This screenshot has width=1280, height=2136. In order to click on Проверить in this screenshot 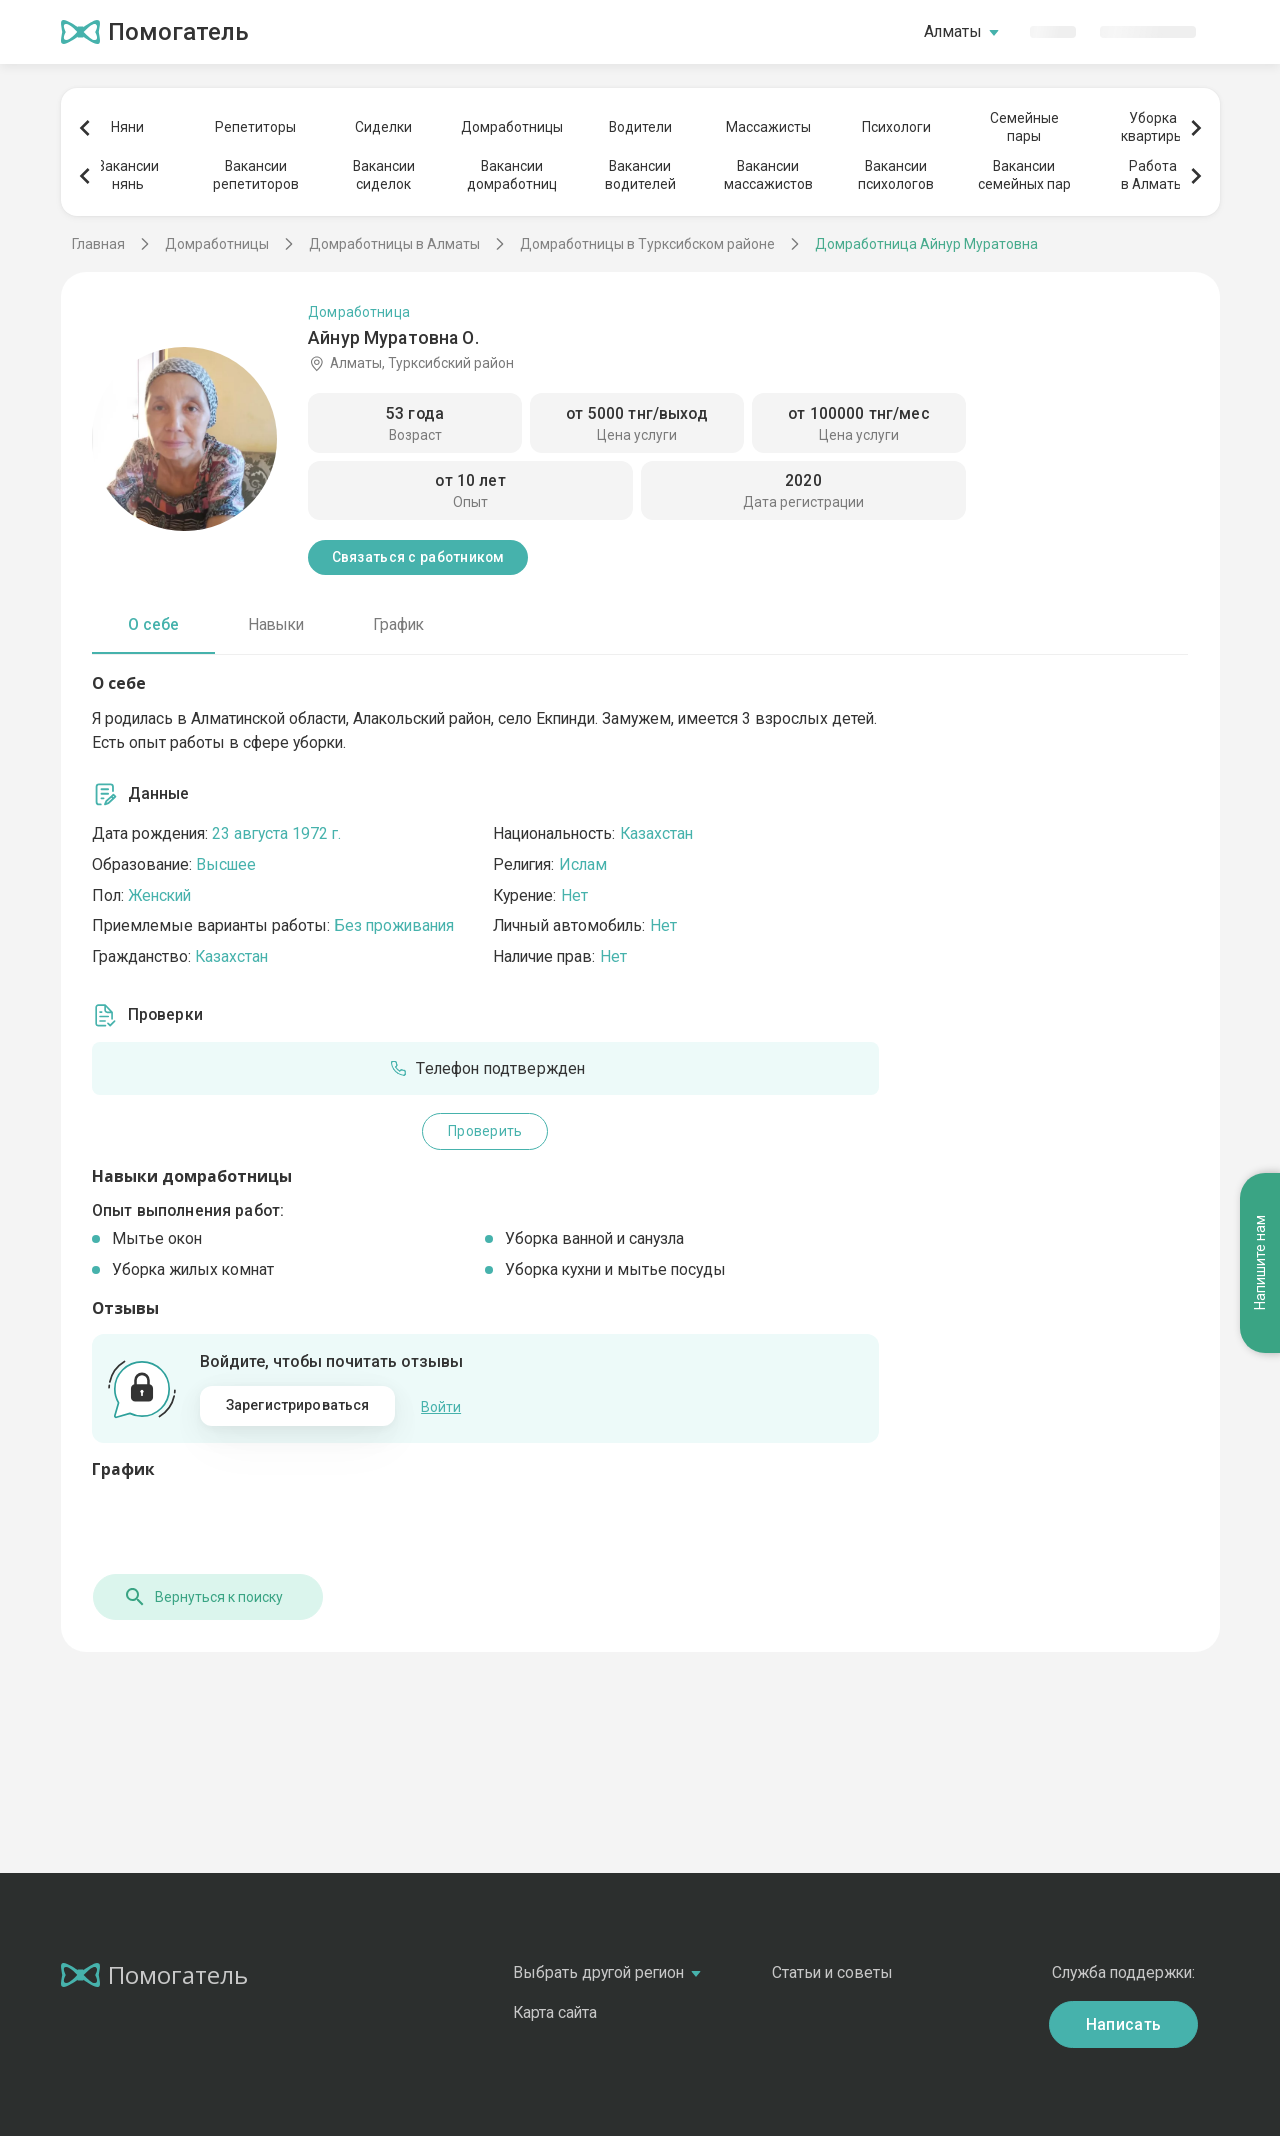, I will do `click(485, 1131)`.